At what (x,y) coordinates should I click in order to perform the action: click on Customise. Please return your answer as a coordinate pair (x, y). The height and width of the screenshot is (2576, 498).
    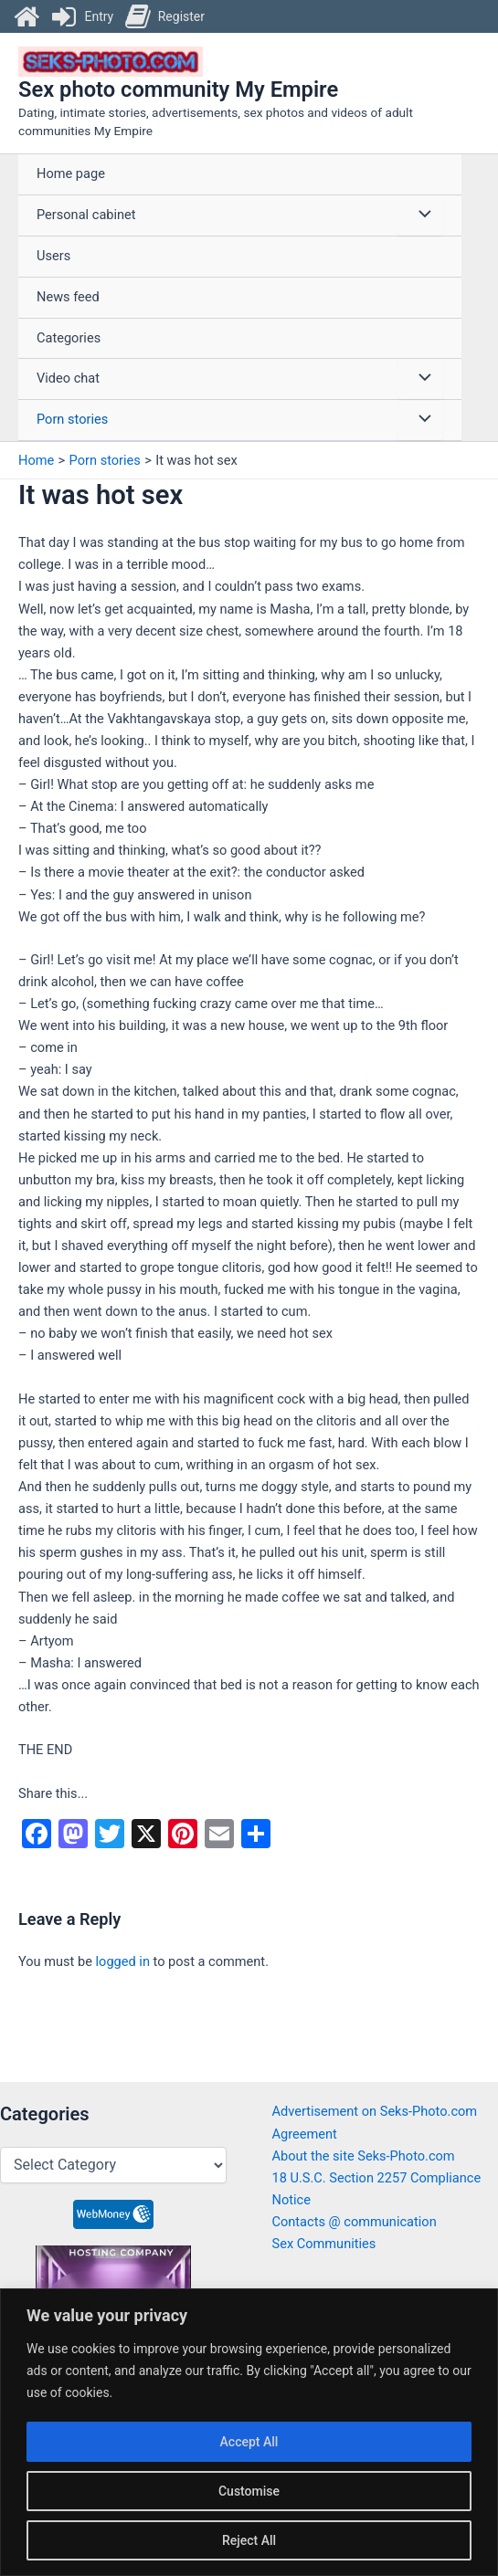
    Looking at the image, I should click on (249, 2491).